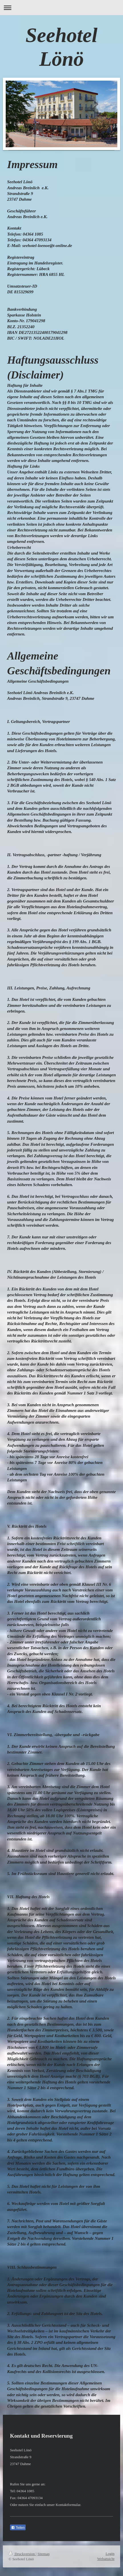 The image size is (123, 2576). What do you see at coordinates (110, 2553) in the screenshot?
I see `Login` at bounding box center [110, 2553].